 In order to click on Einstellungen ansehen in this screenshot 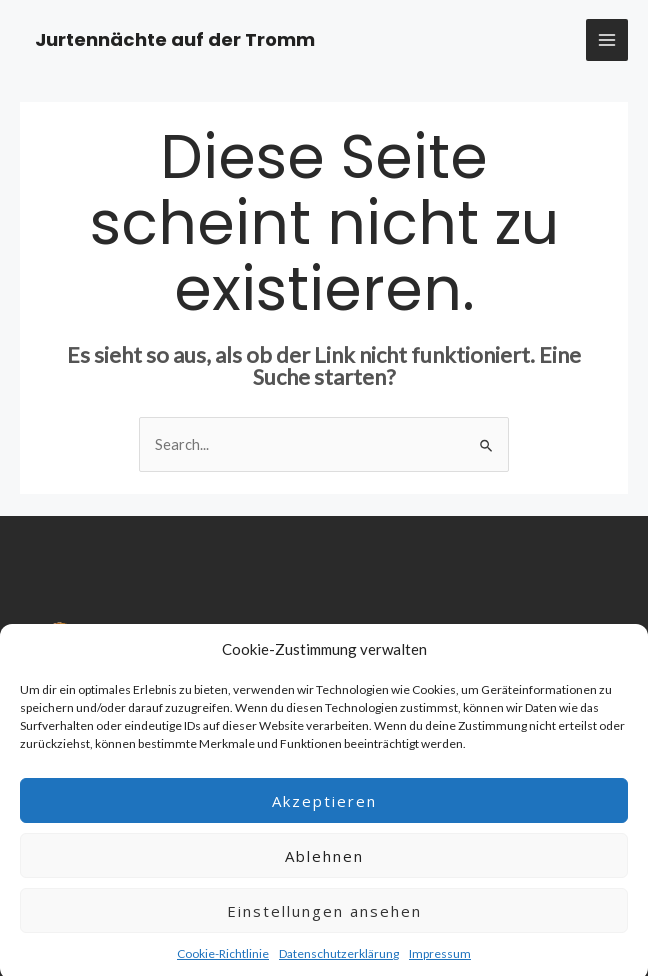, I will do `click(324, 919)`.